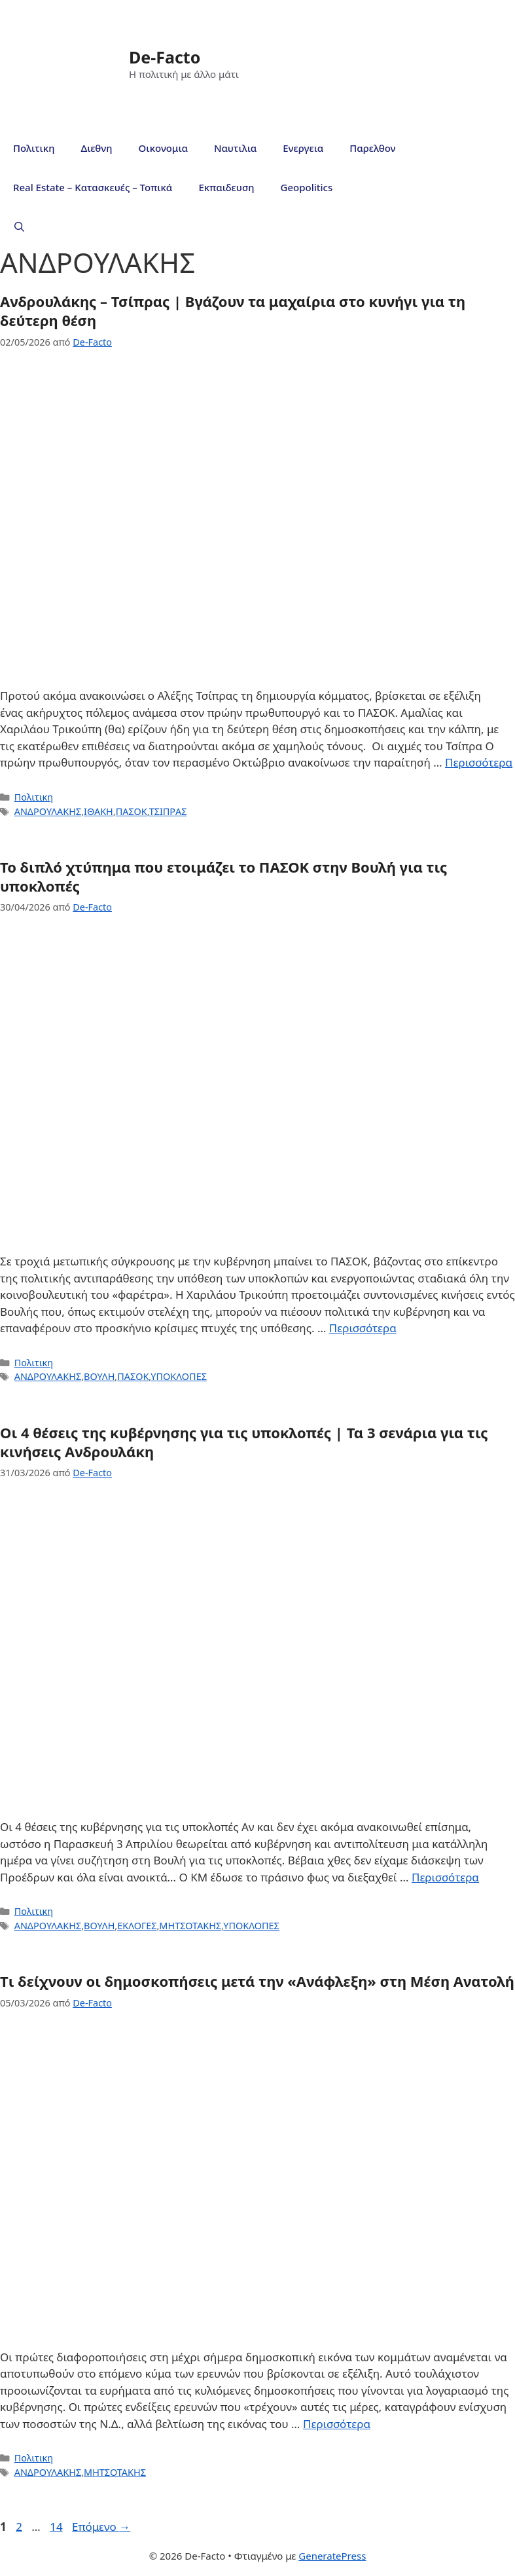  Describe the element at coordinates (363, 1327) in the screenshot. I see `Περισσότερα [Read more about Το διπλό χτύπημα που ετοιμάζει το ΠΑΣΟΚ στην Βουλή για τις υποκλοπές]` at that location.